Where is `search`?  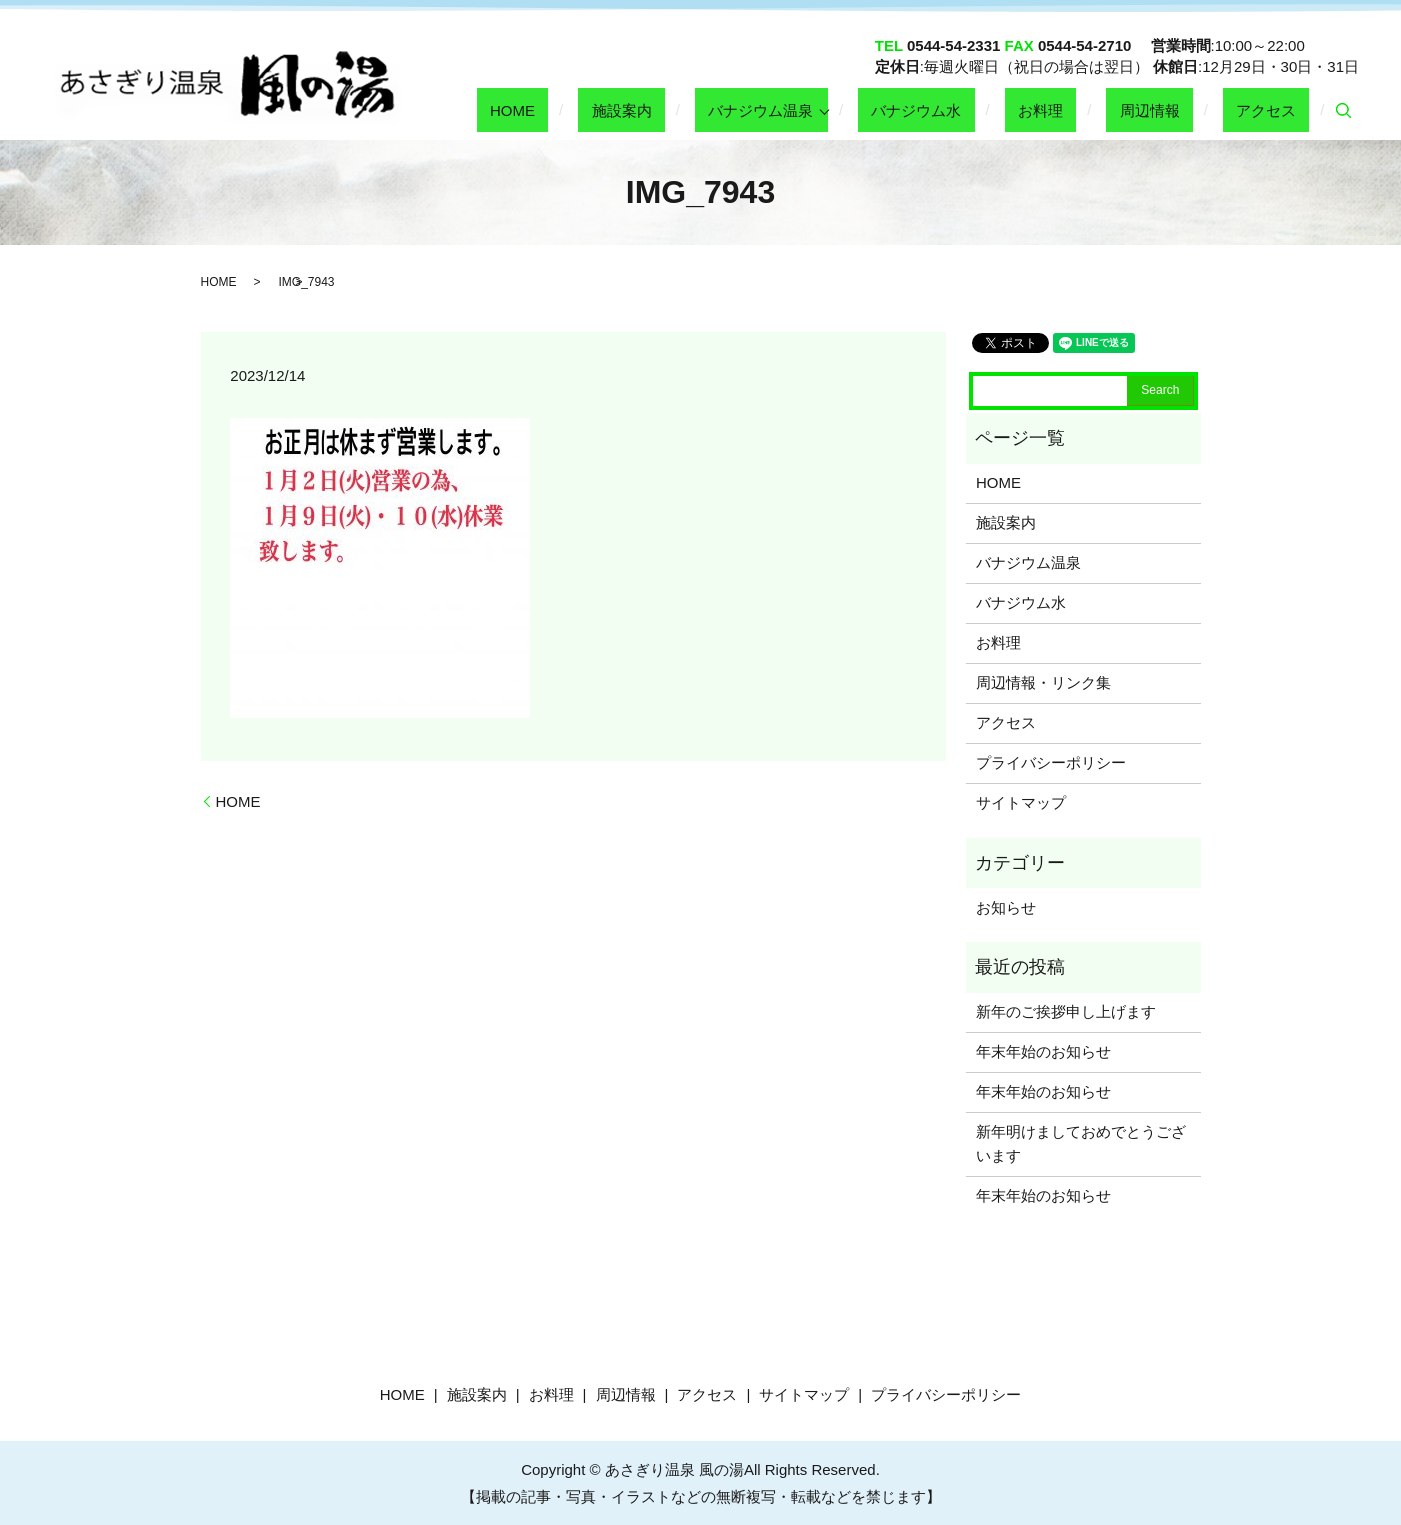 search is located at coordinates (1344, 111).